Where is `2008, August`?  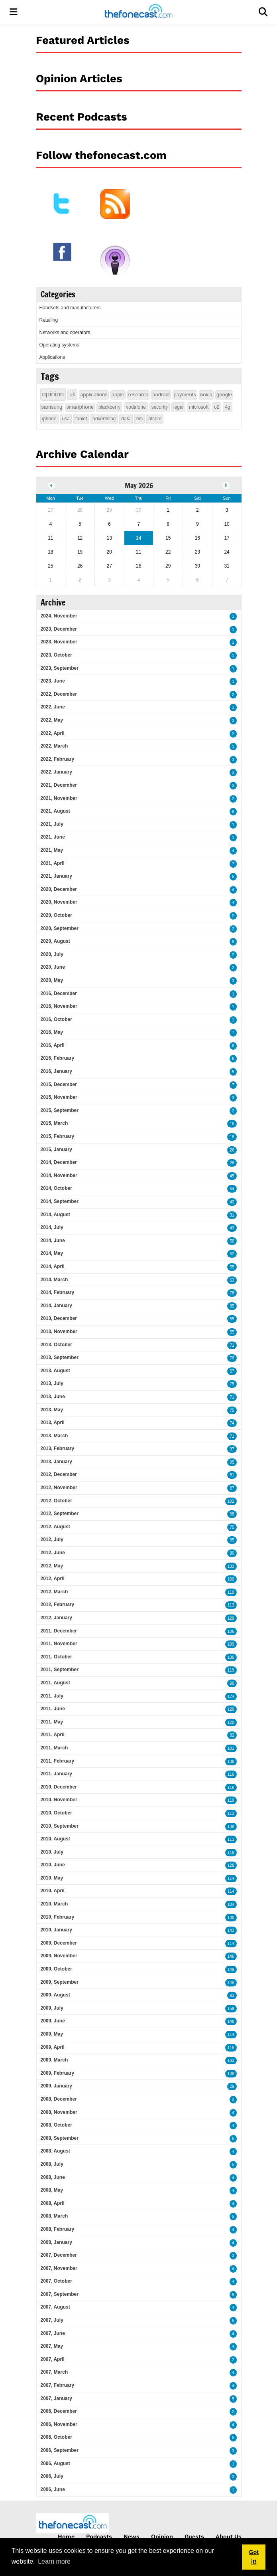
2008, August is located at coordinates (55, 2151).